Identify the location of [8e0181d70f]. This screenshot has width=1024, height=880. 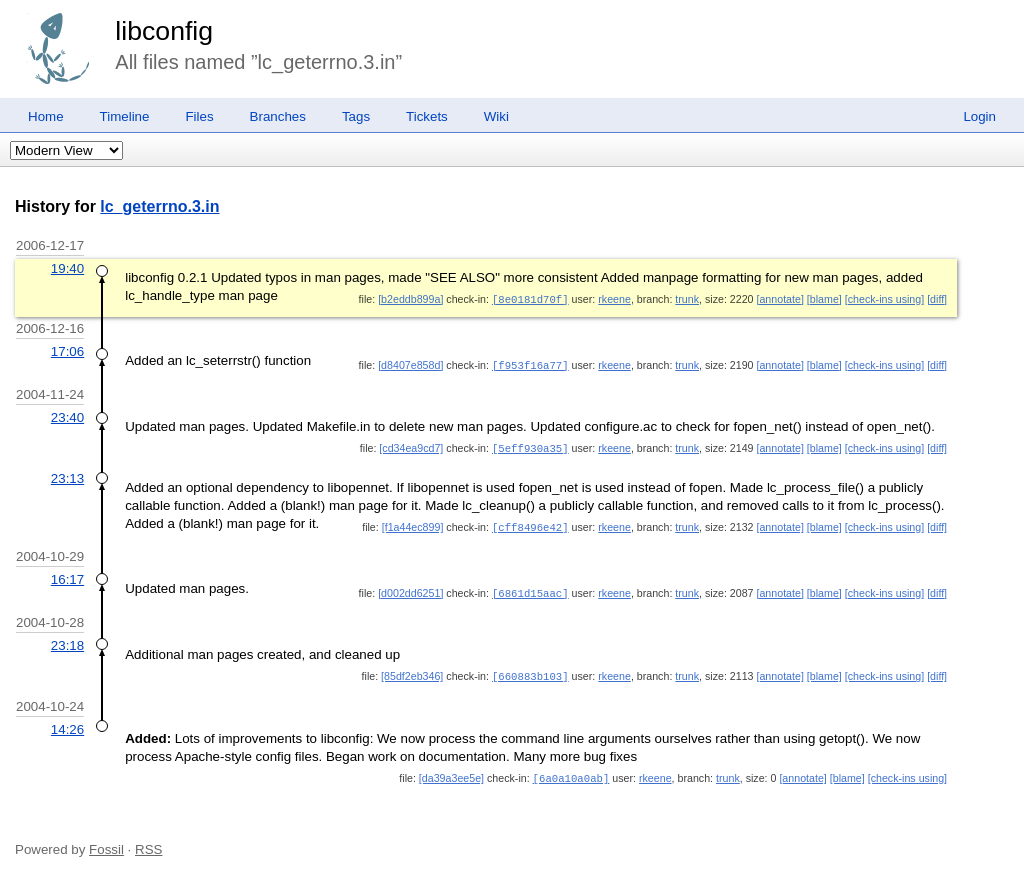
(530, 299).